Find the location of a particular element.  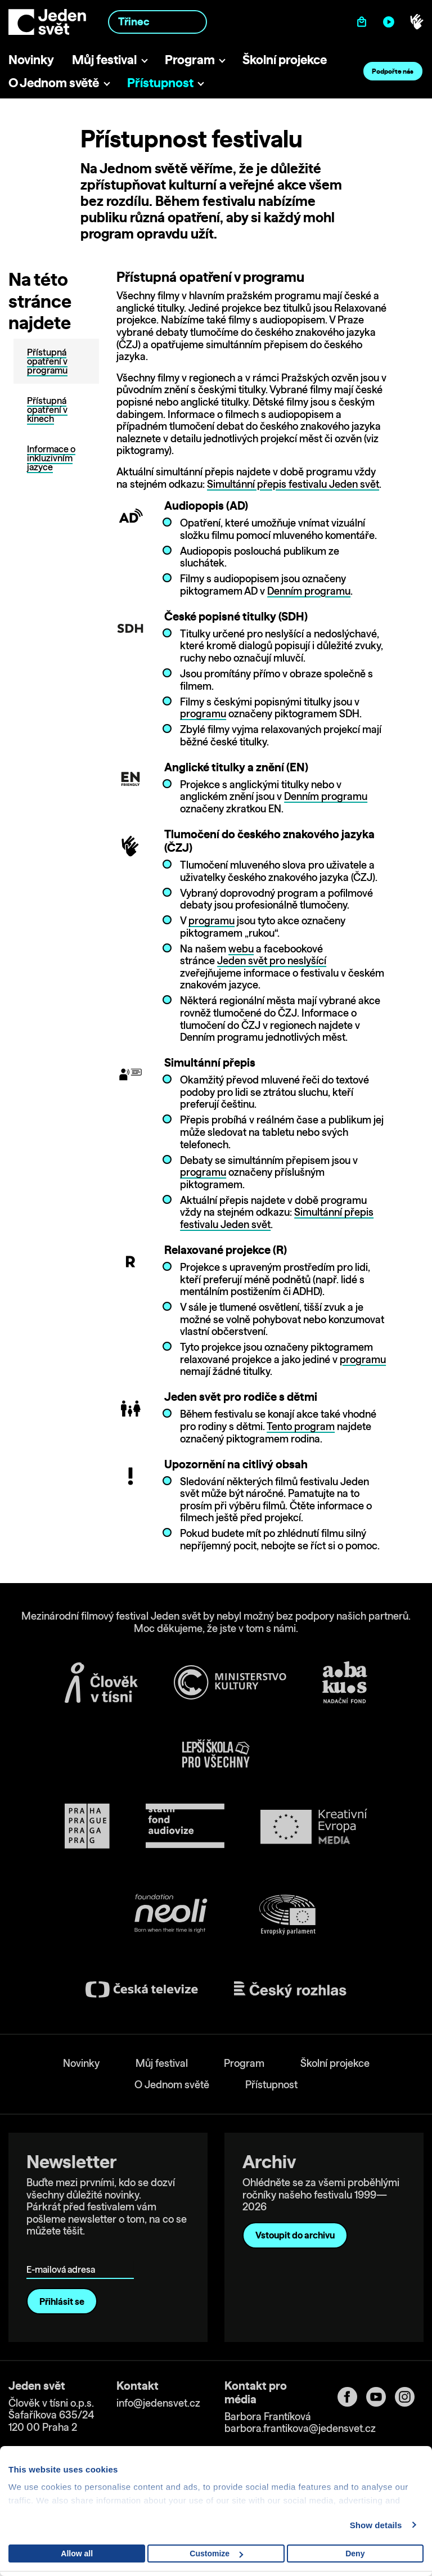

webu is located at coordinates (241, 949).